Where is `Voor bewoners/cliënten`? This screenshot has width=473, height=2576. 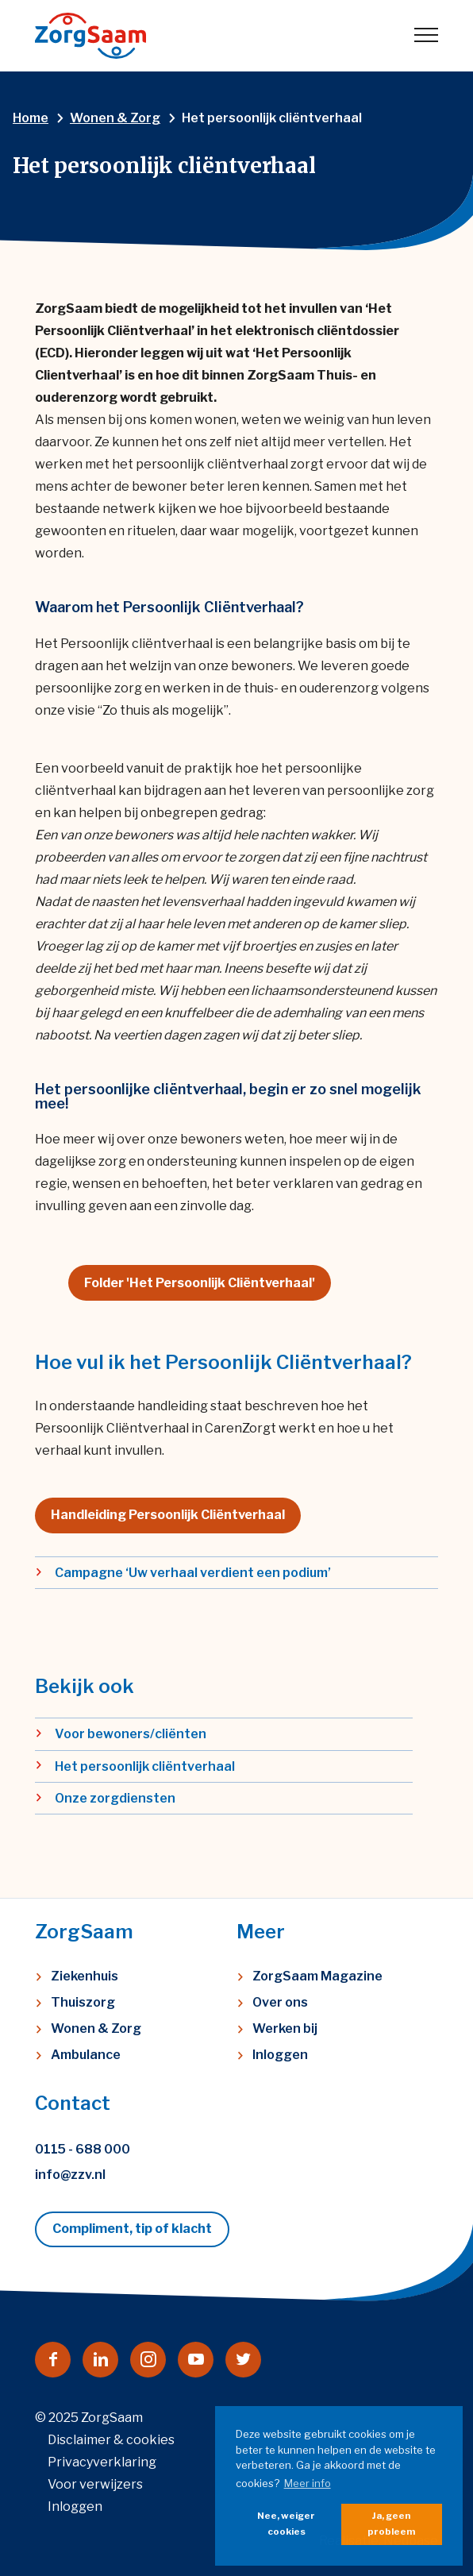 Voor bewoners/cliënten is located at coordinates (130, 1733).